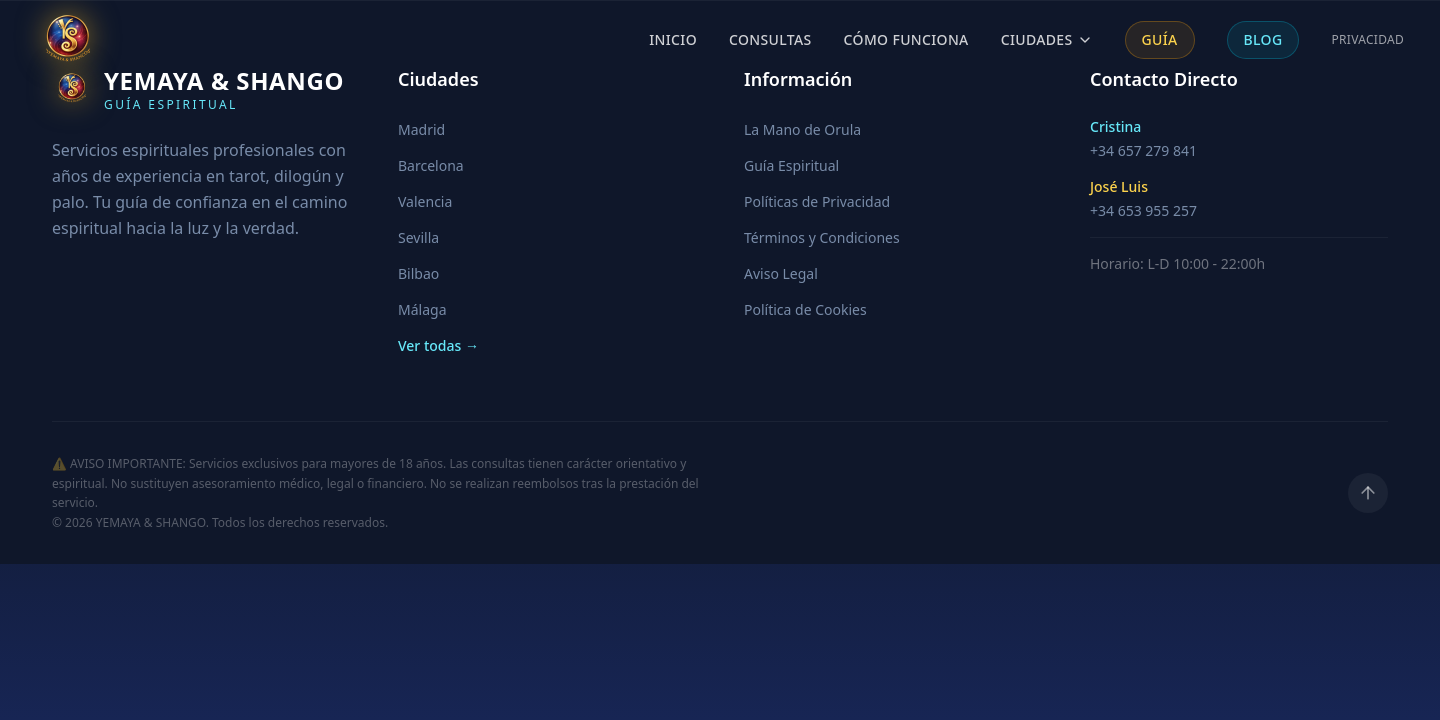  Describe the element at coordinates (421, 129) in the screenshot. I see `Madrid` at that location.